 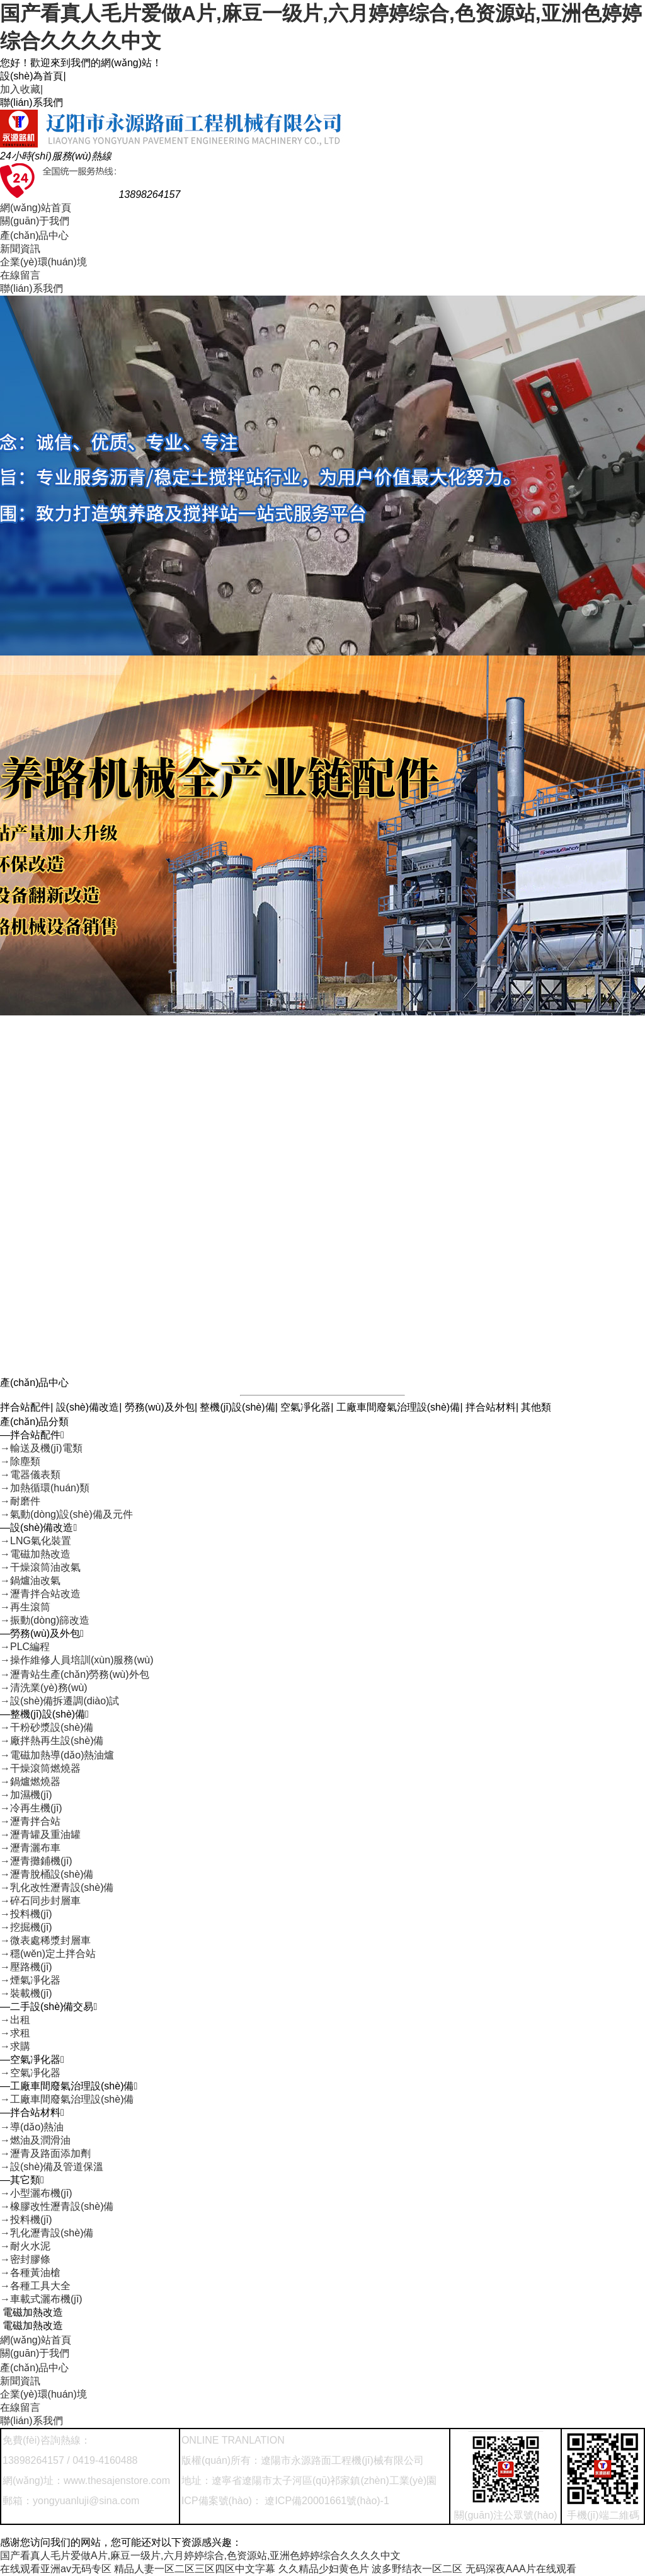 I want to click on 在线观看亚洲av无码专区, so click(x=55, y=2568).